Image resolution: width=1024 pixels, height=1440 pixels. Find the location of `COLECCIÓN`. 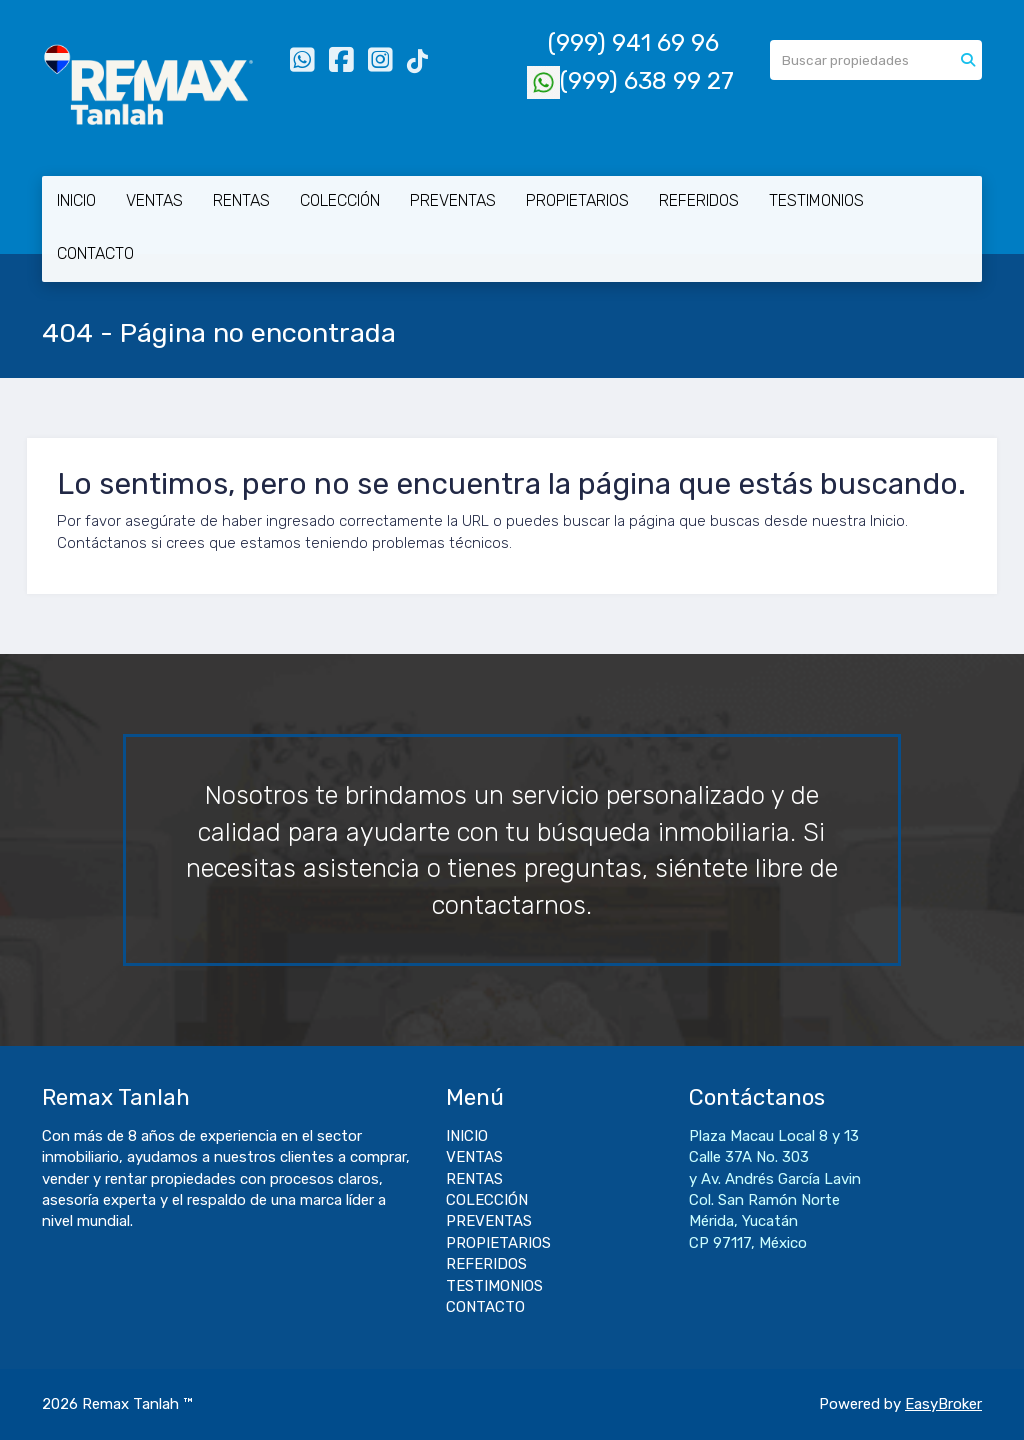

COLECCIÓN is located at coordinates (340, 200).